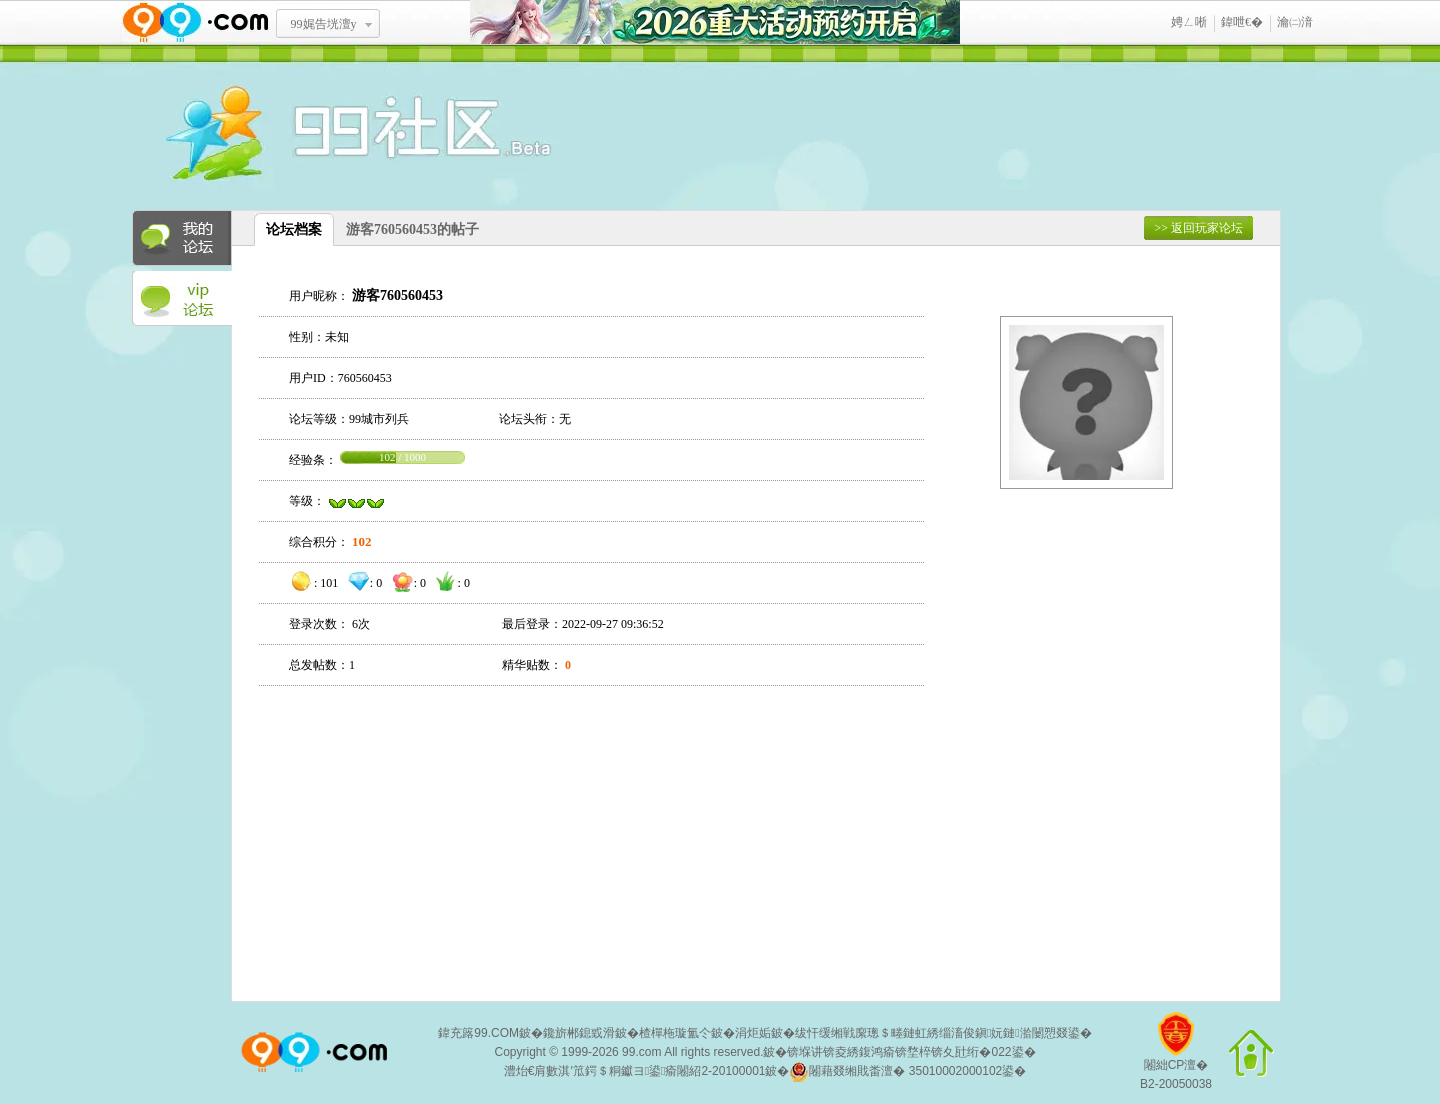  What do you see at coordinates (182, 299) in the screenshot?
I see `VIP论坛` at bounding box center [182, 299].